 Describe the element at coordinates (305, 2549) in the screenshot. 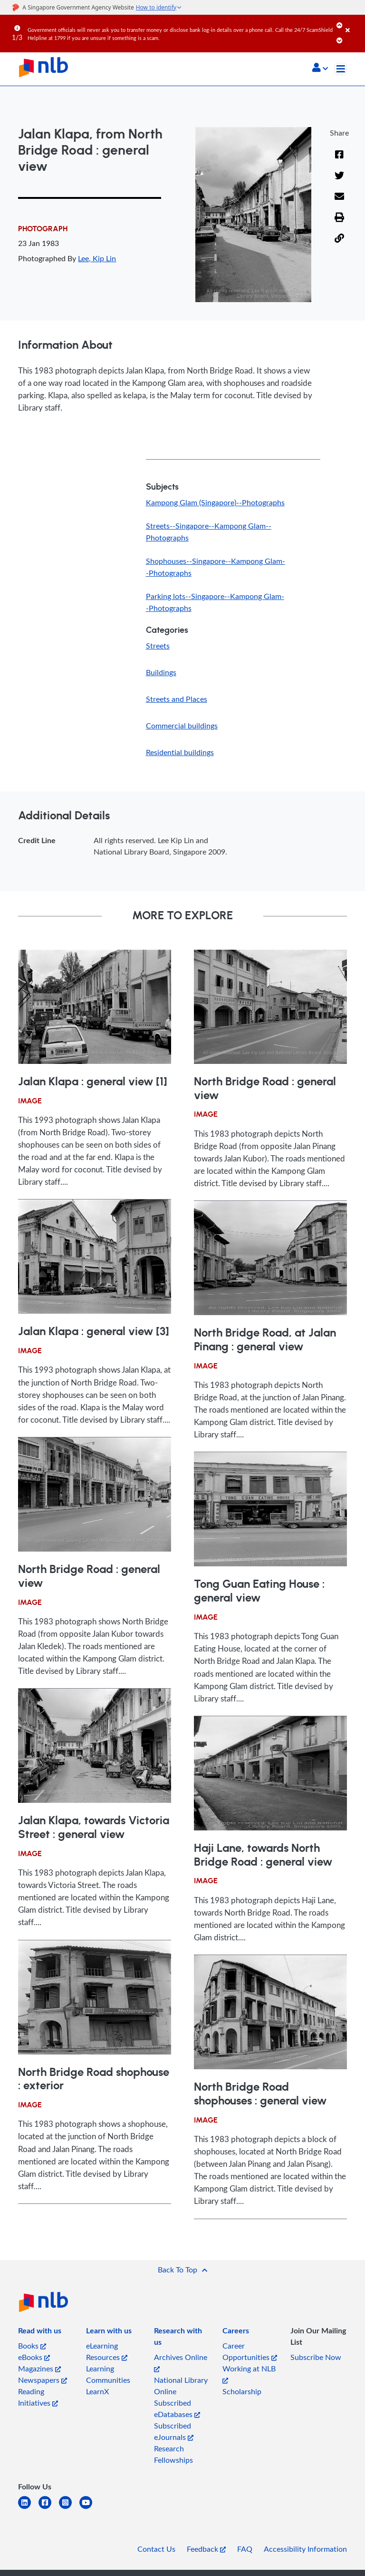

I see `Accessibility Information` at that location.